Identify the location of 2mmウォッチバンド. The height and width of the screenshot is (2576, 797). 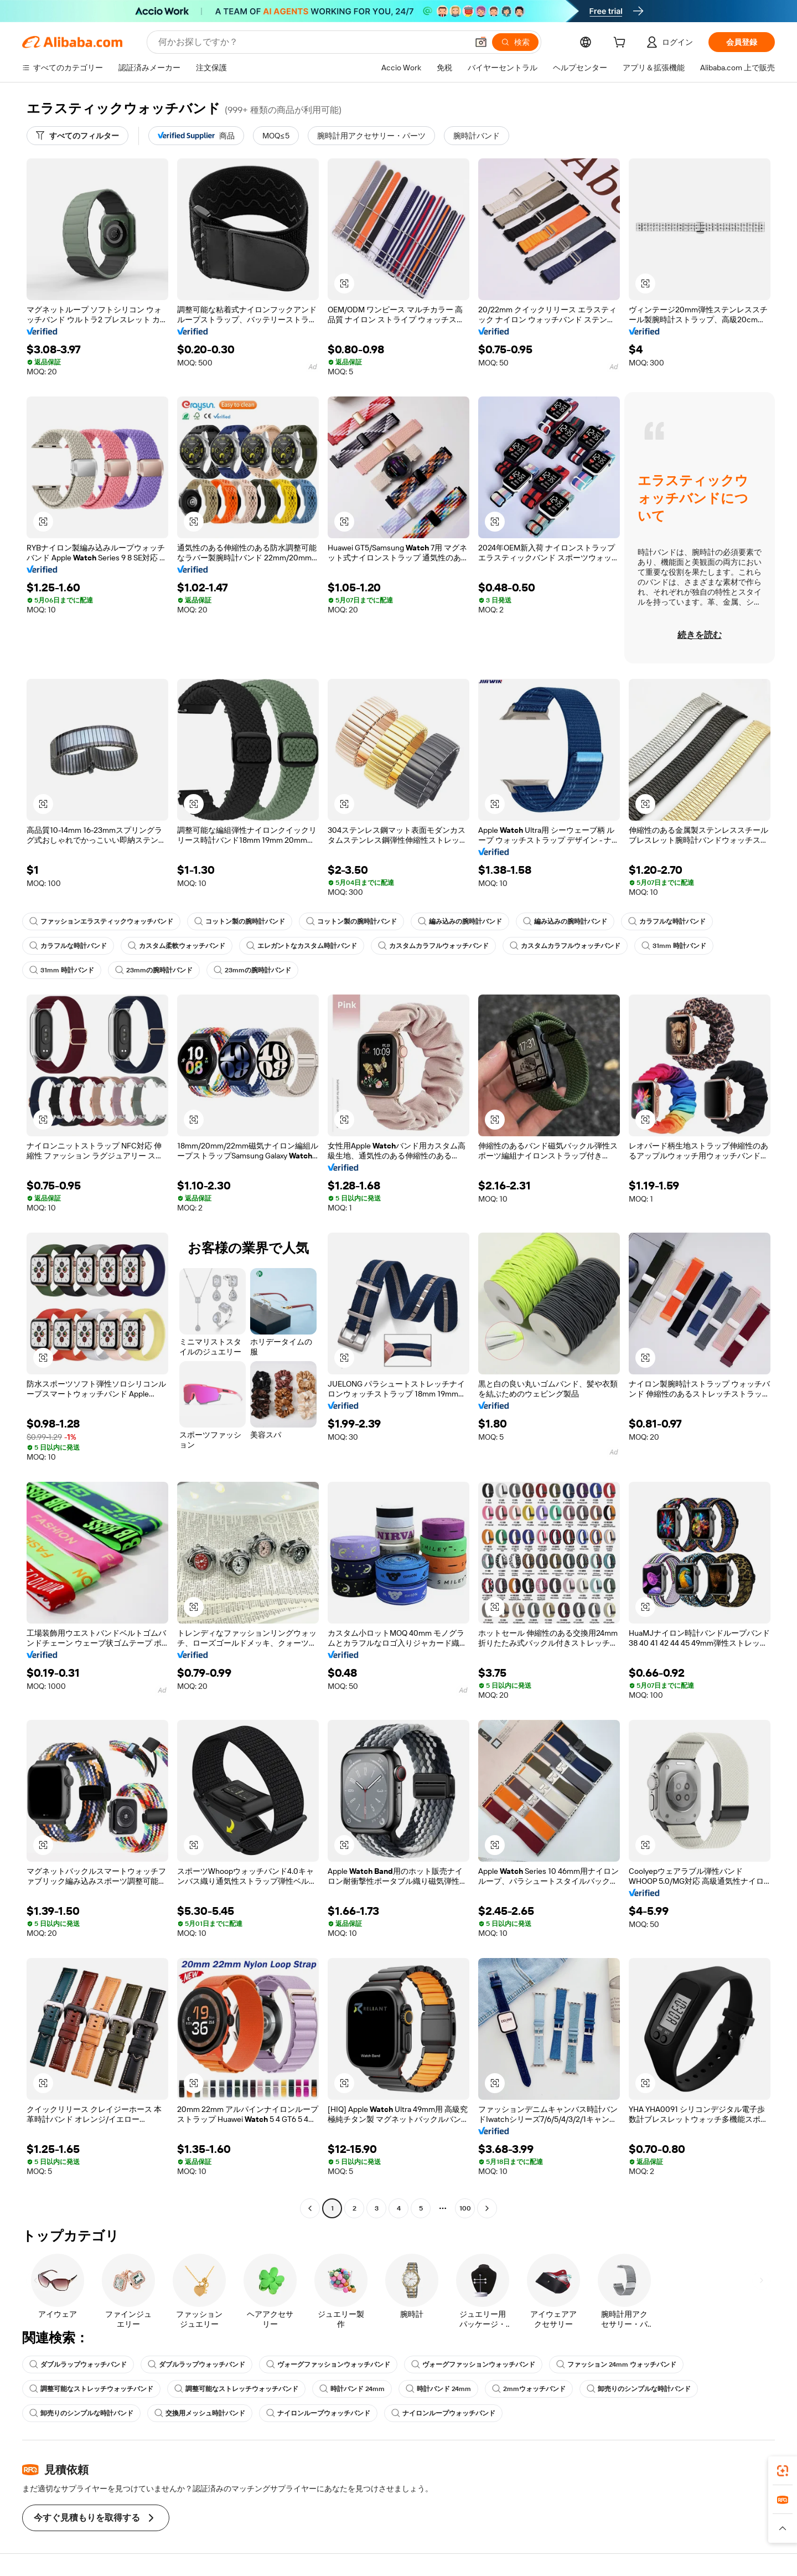
(529, 2388).